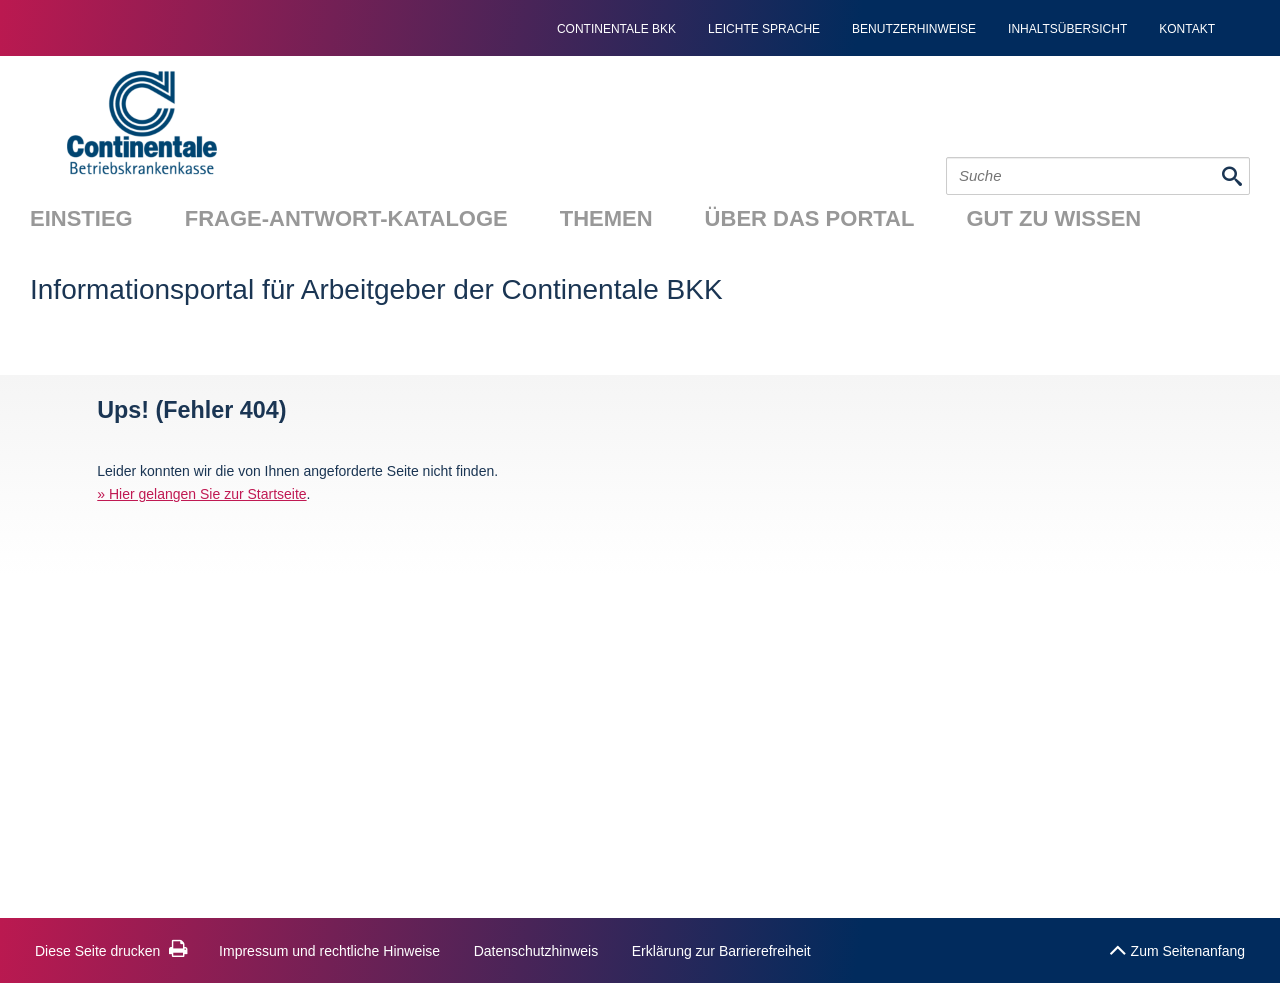  Describe the element at coordinates (764, 29) in the screenshot. I see `Leichte Sprache` at that location.